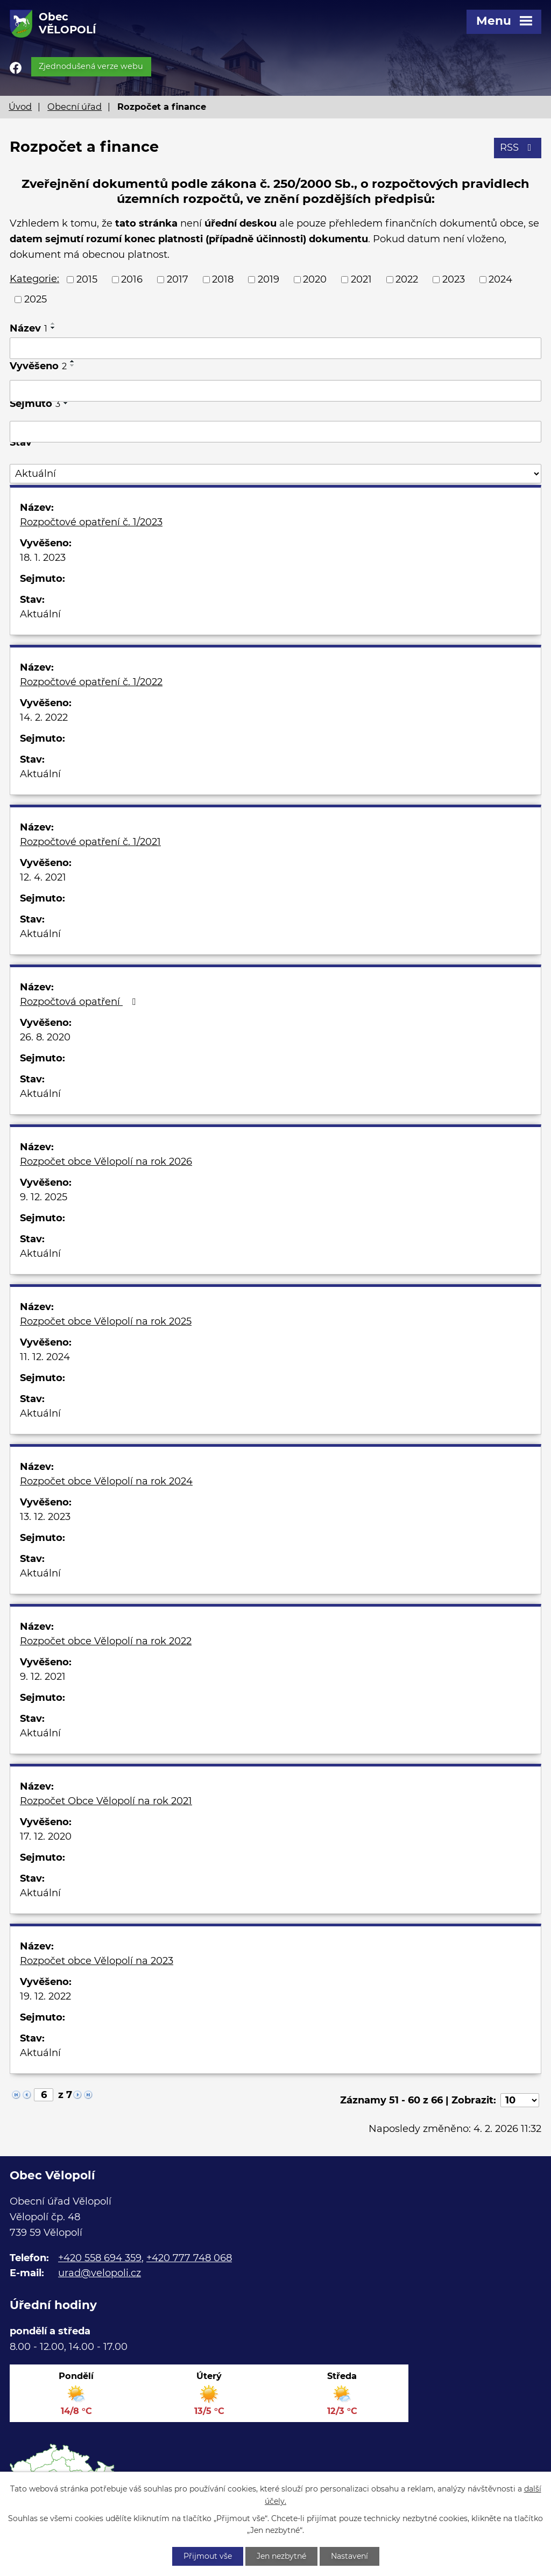 Image resolution: width=551 pixels, height=2576 pixels. Describe the element at coordinates (34, 279) in the screenshot. I see `Kategorie:` at that location.